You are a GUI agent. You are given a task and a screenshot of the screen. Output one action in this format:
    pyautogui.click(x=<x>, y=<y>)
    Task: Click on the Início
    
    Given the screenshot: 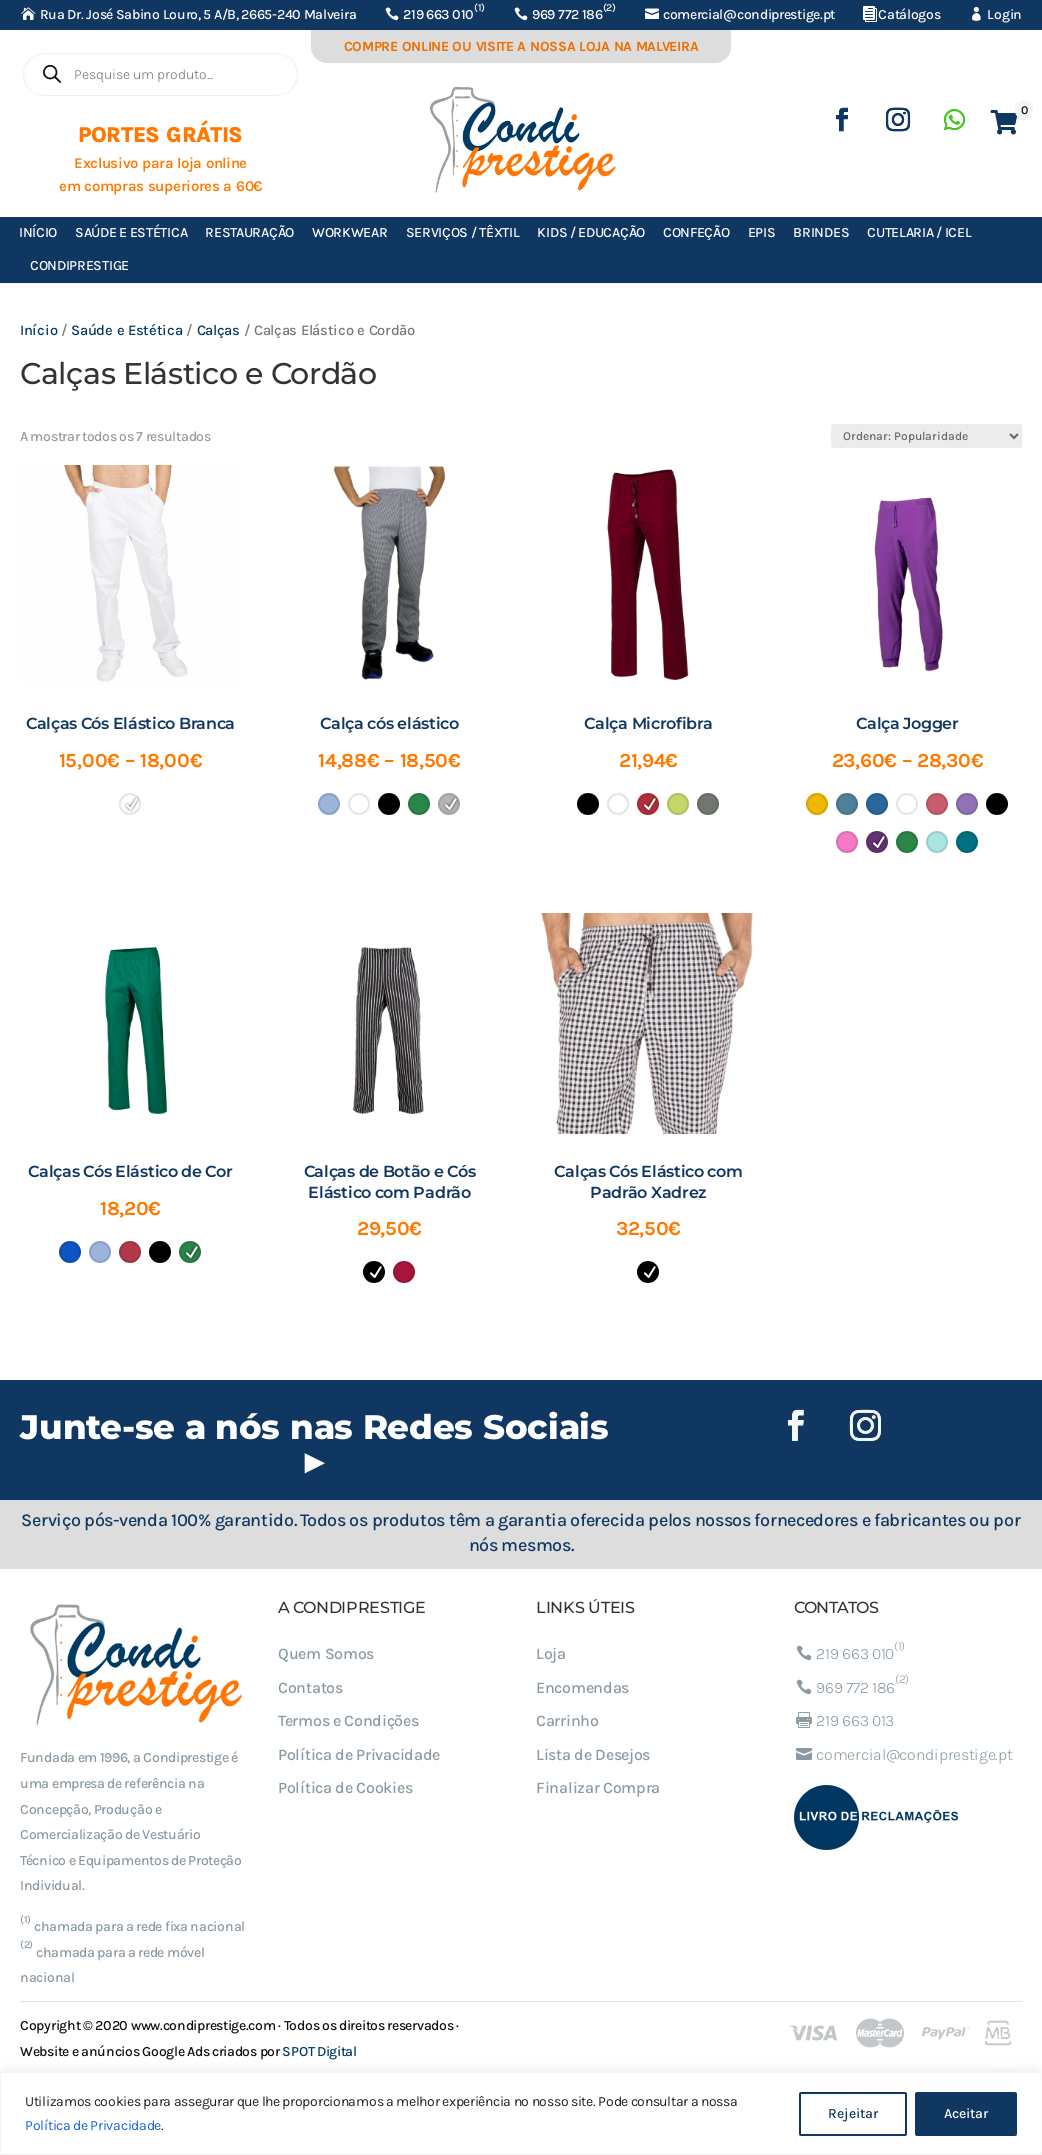 What is the action you would take?
    pyautogui.click(x=38, y=232)
    